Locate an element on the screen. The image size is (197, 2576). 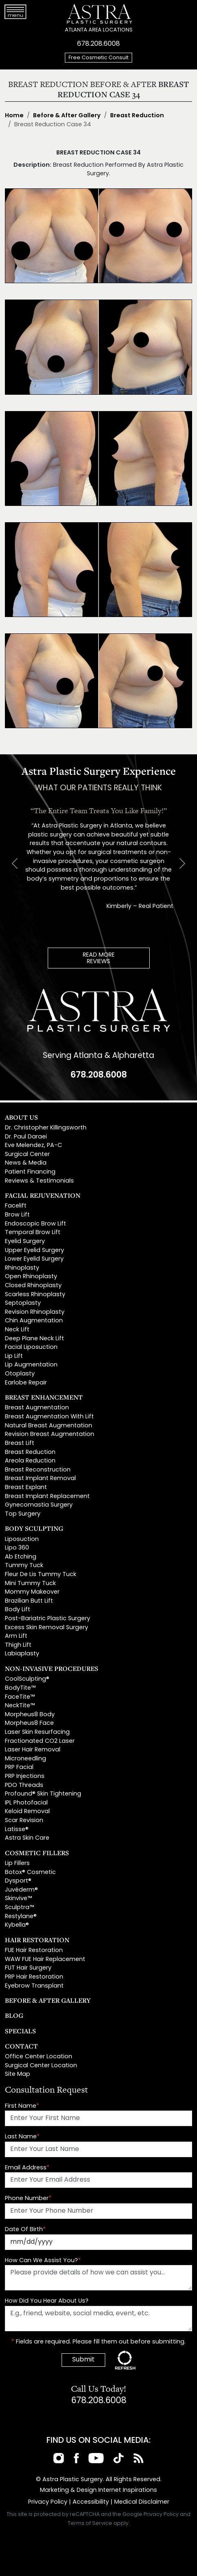
Liposuction is located at coordinates (22, 1539).